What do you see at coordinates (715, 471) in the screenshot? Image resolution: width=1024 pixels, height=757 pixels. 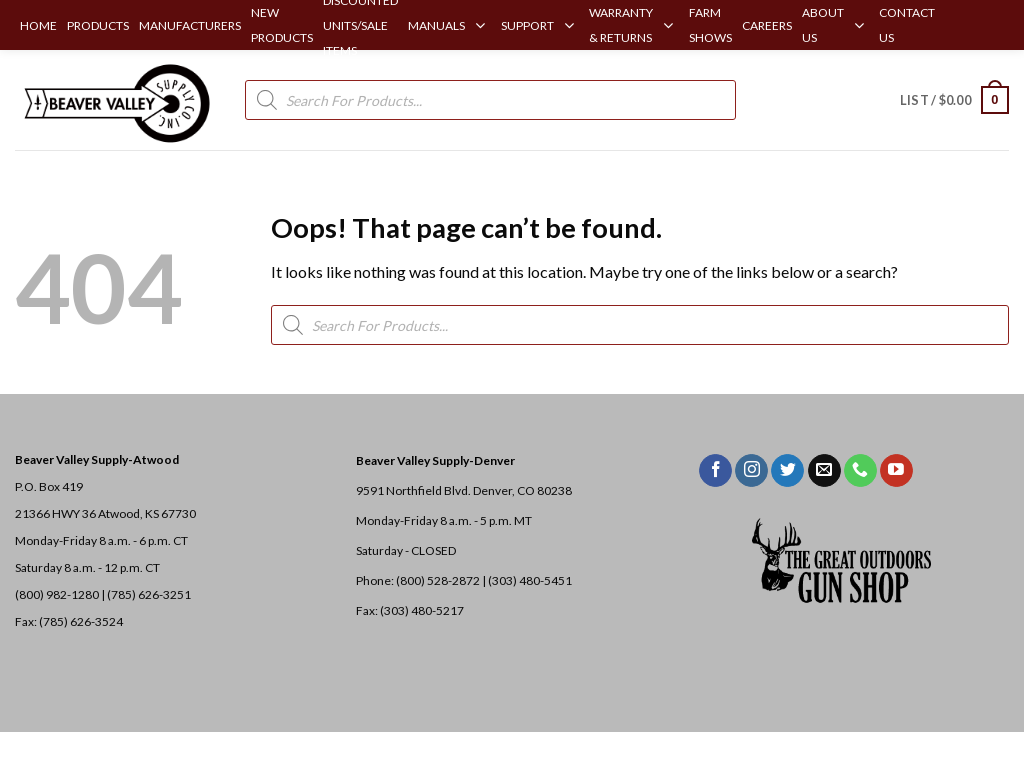 I see `[Follow on Facebook]` at bounding box center [715, 471].